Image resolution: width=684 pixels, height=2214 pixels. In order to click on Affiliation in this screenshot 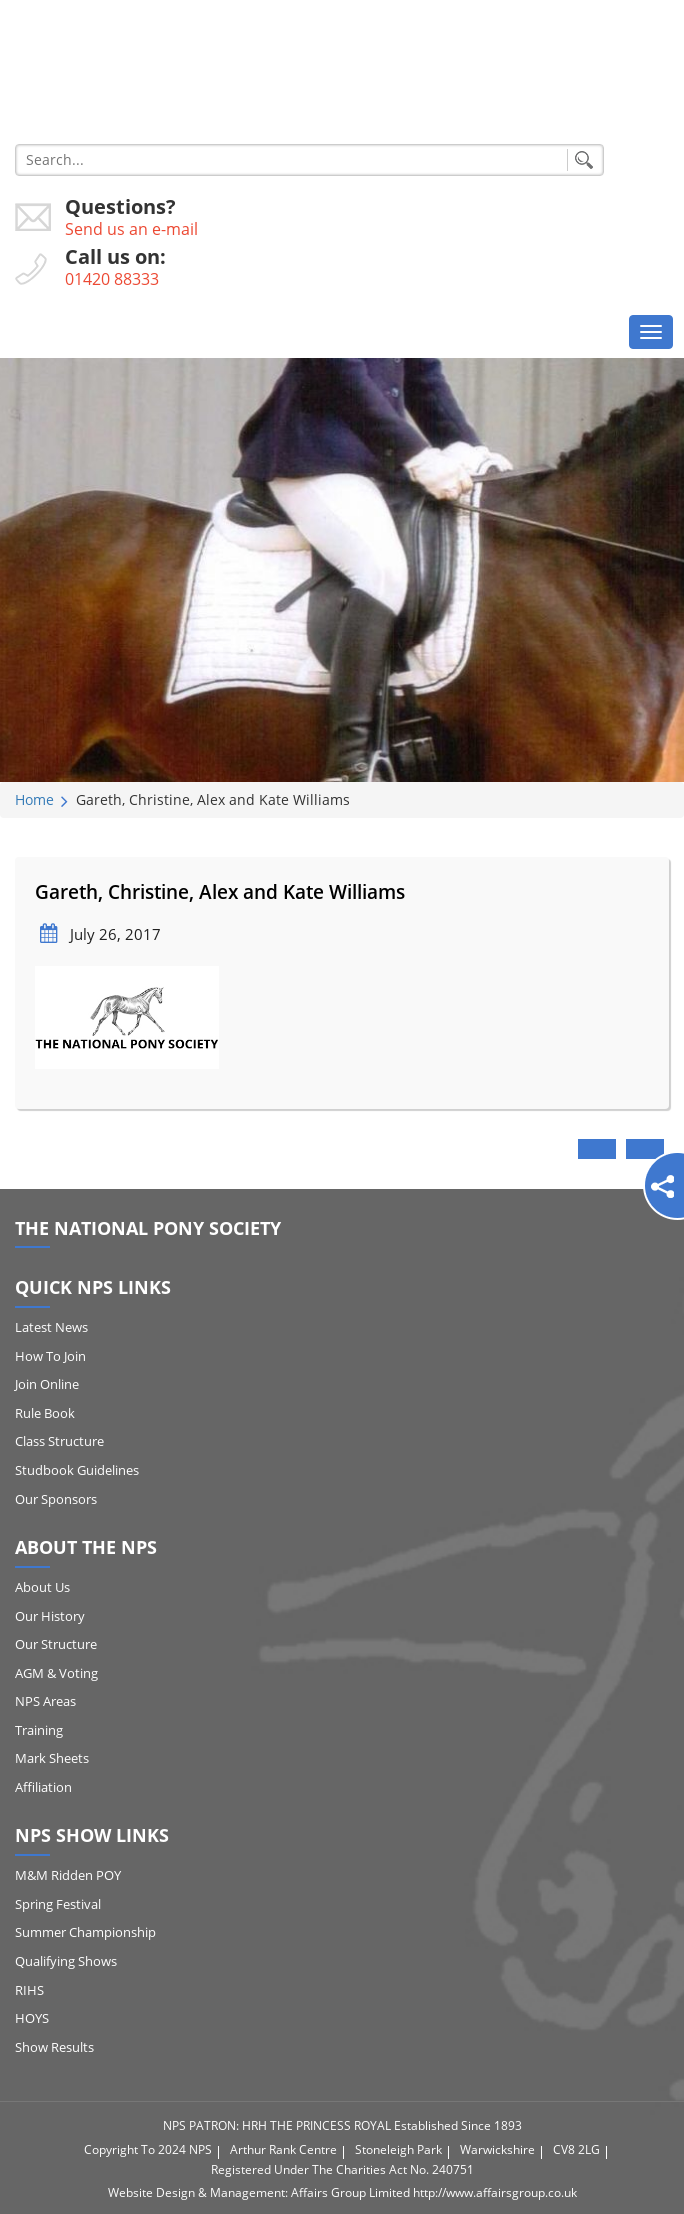, I will do `click(43, 1787)`.